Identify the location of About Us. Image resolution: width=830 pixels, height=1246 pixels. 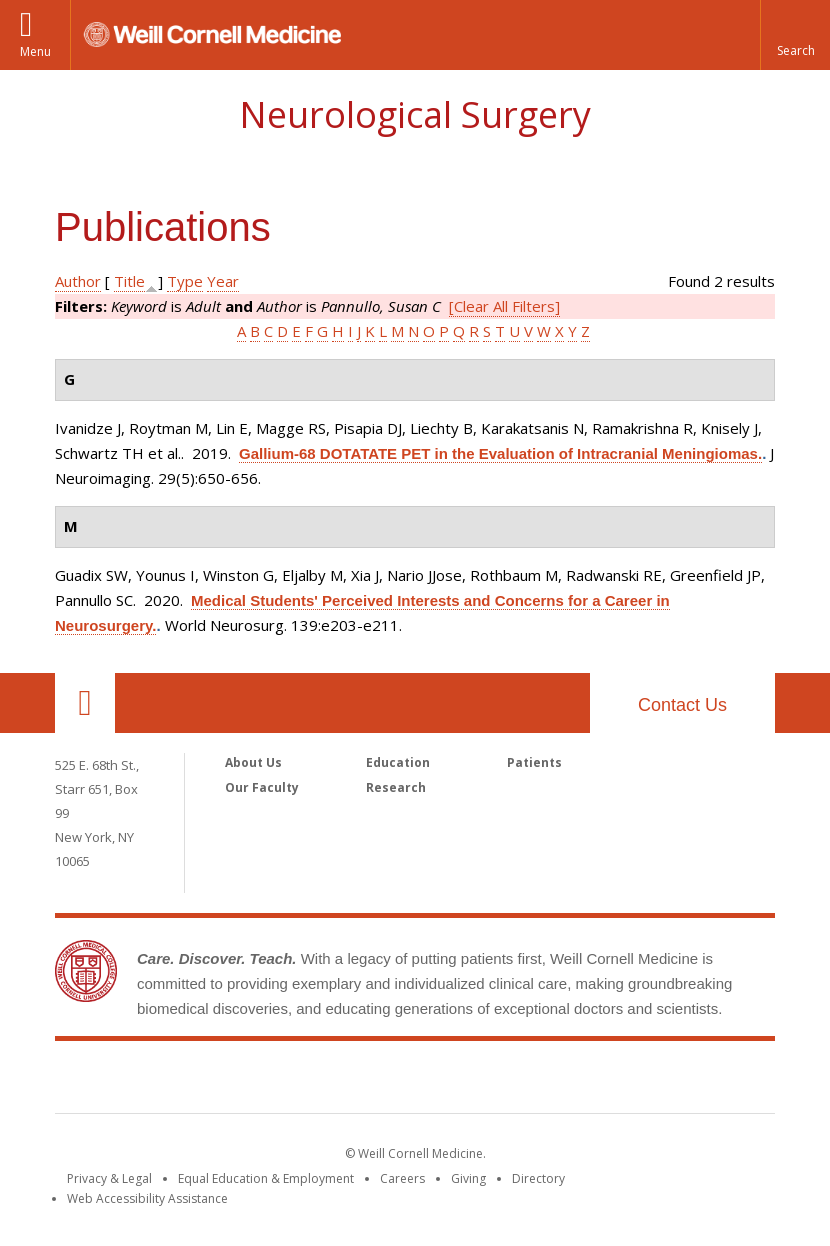
(253, 762).